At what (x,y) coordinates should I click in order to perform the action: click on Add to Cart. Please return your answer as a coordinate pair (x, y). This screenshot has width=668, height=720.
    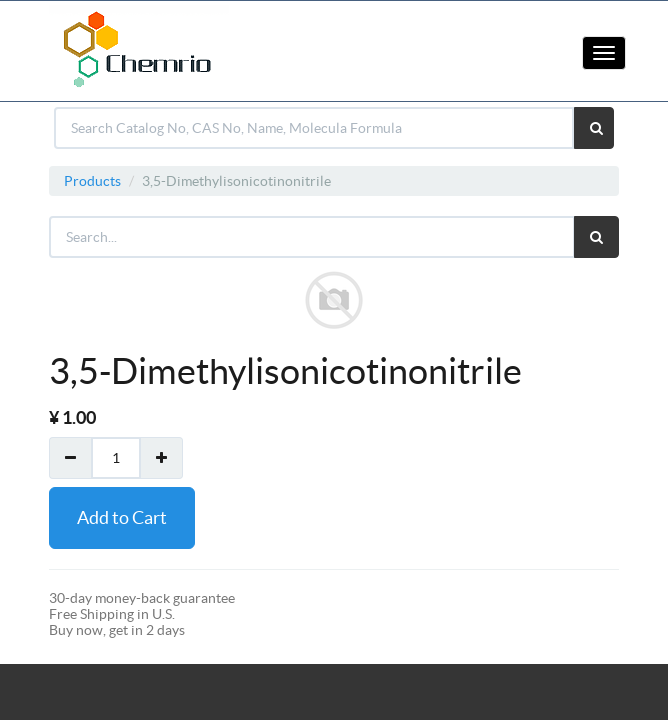
    Looking at the image, I should click on (122, 517).